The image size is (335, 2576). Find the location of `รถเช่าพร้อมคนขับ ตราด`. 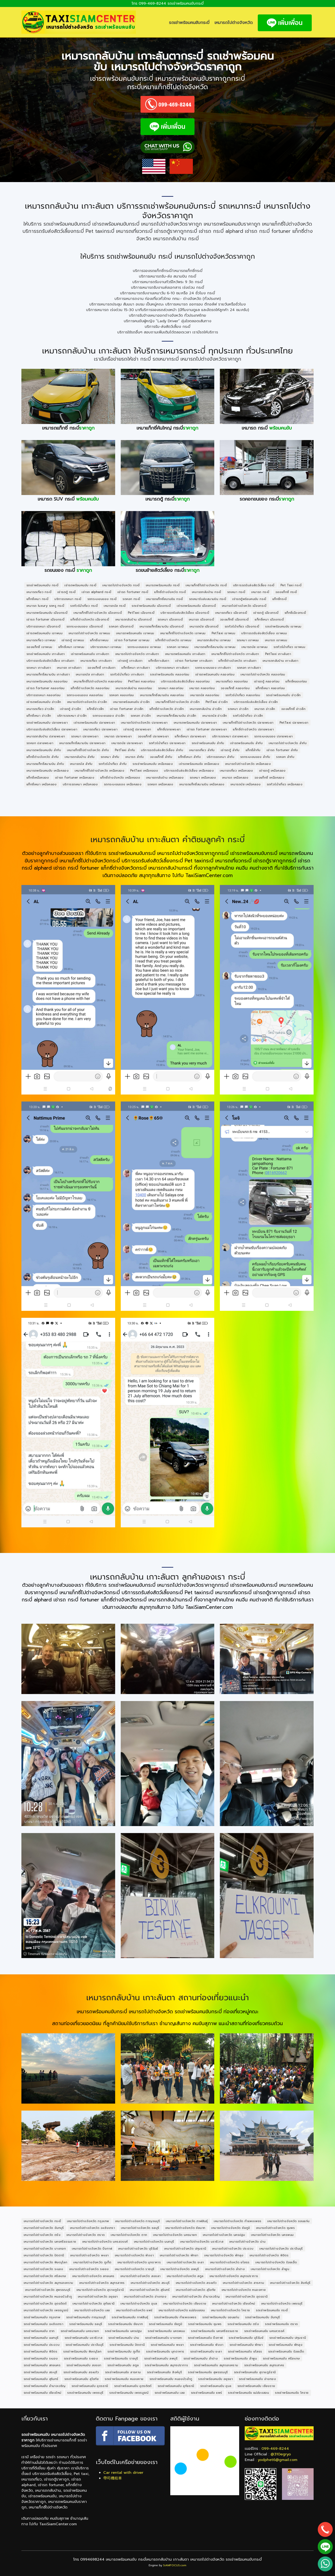

รถเช่าพร้อมคนขับ ตราด is located at coordinates (281, 2324).